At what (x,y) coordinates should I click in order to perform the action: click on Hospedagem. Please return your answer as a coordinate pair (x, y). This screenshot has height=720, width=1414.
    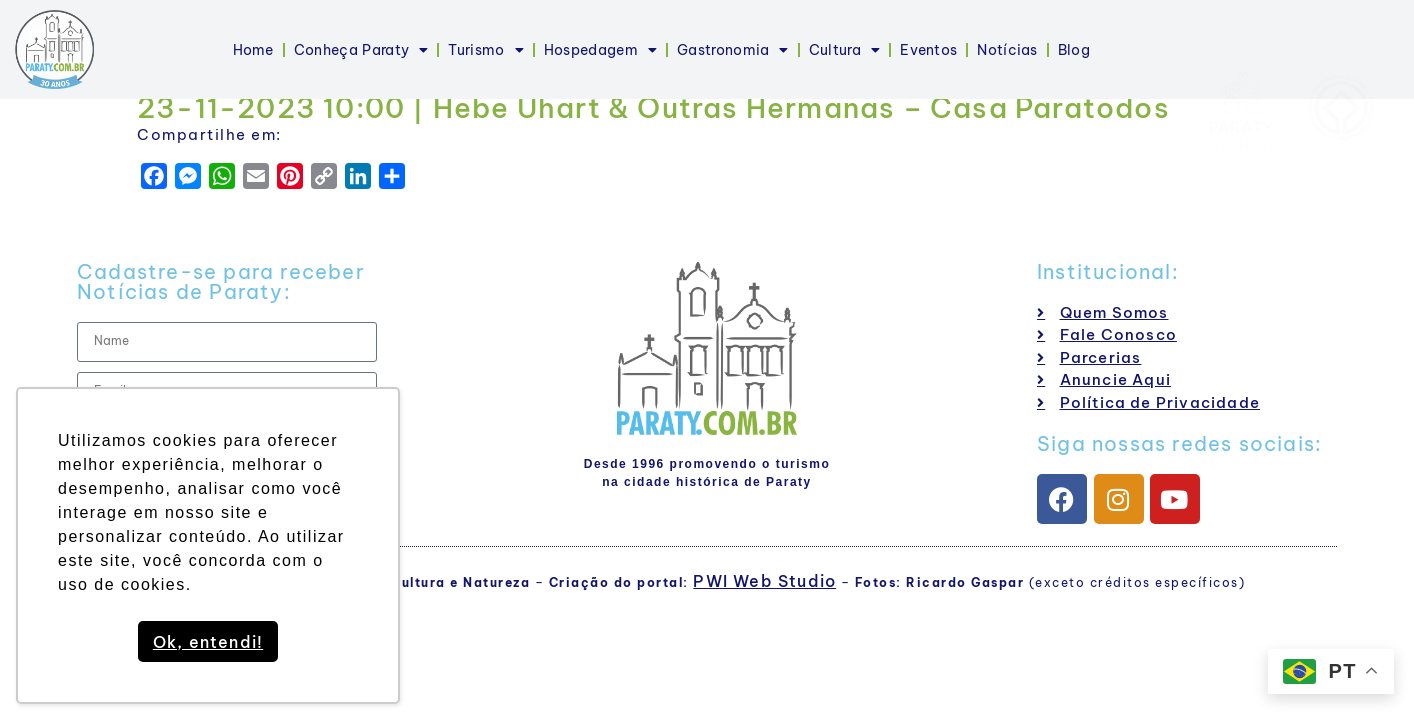
    Looking at the image, I should click on (600, 50).